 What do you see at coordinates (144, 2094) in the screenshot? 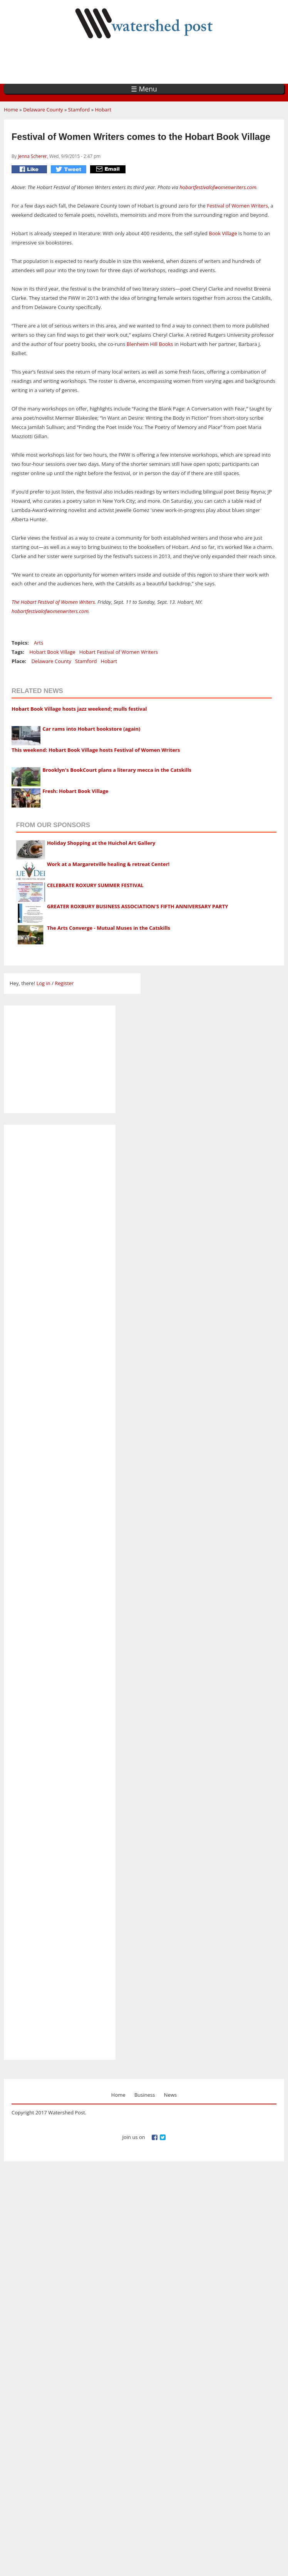
I see `Business` at bounding box center [144, 2094].